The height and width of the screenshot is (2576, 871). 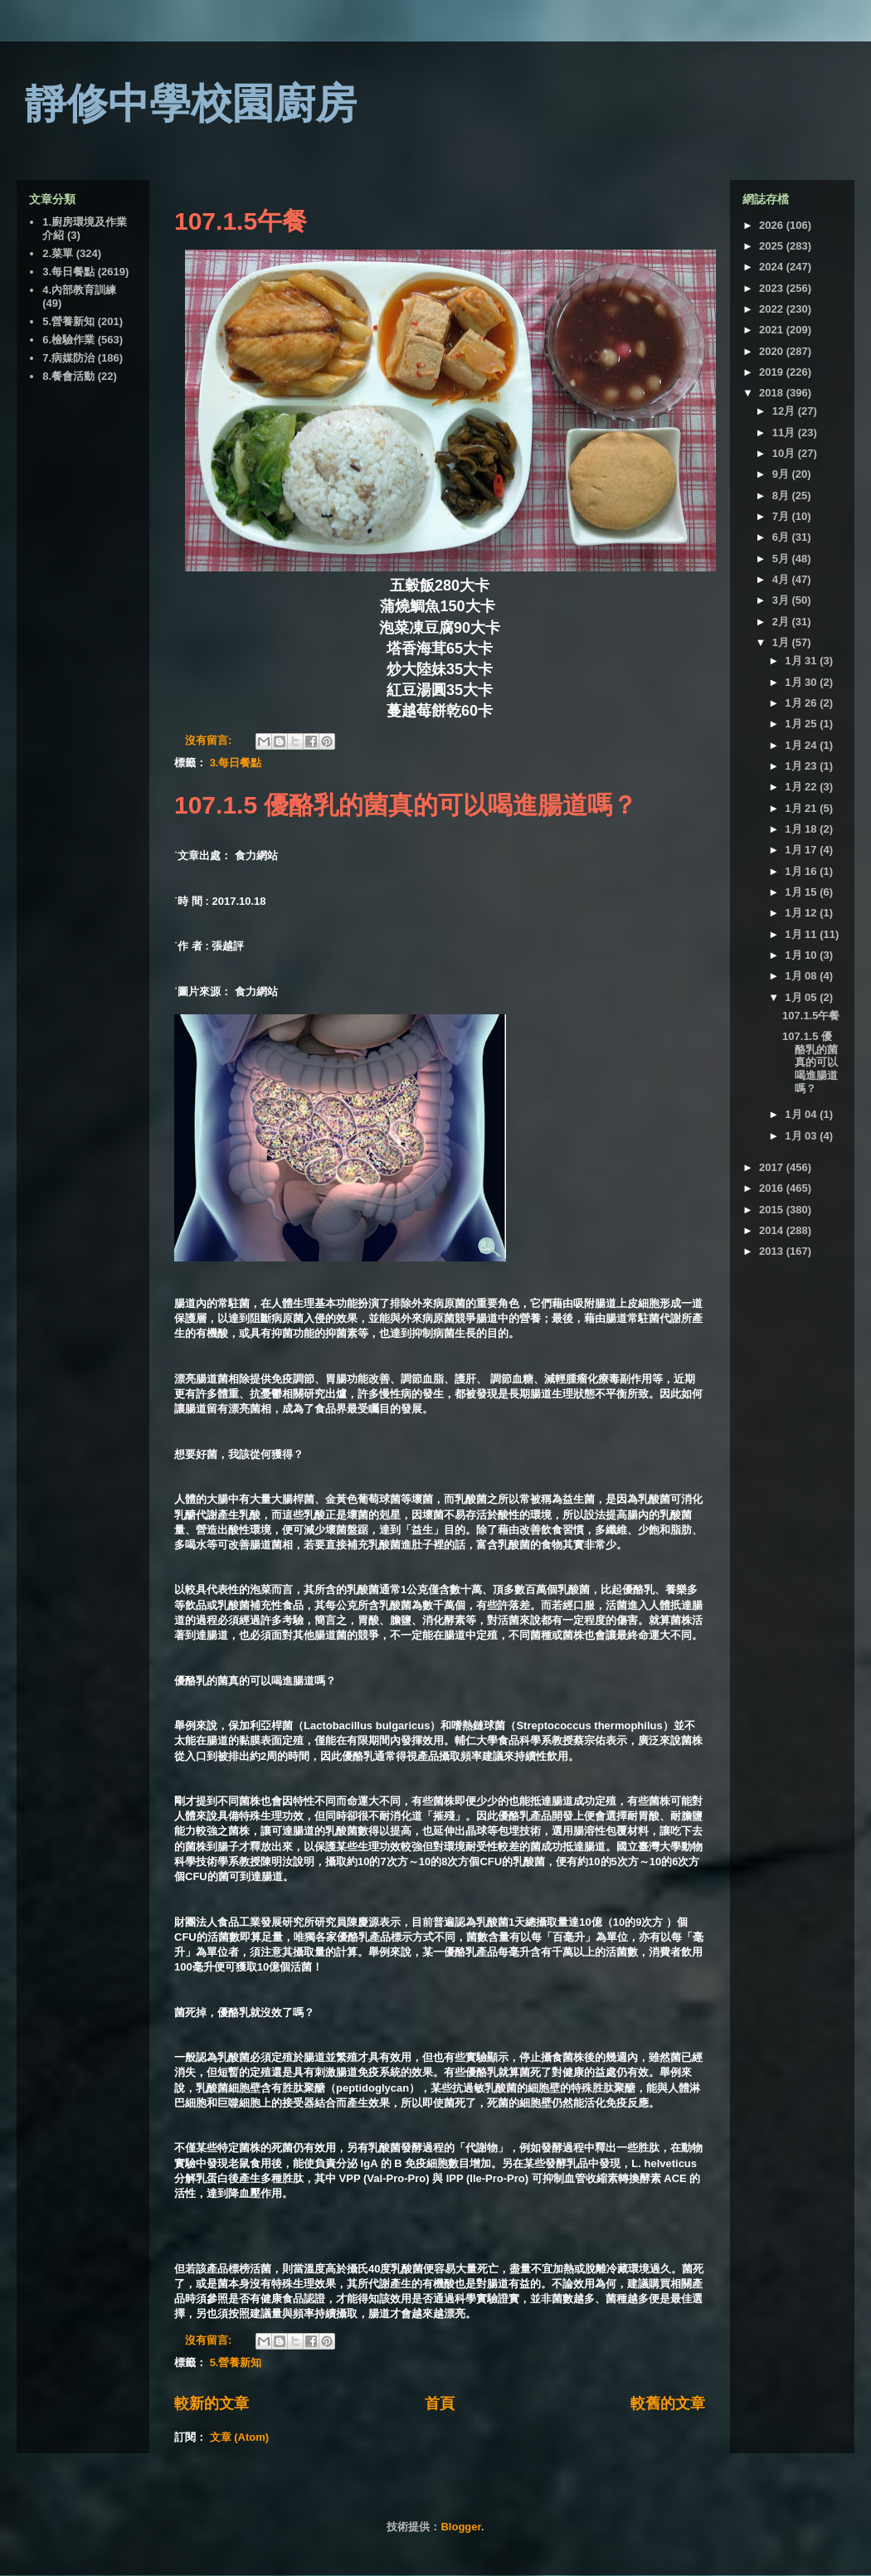 I want to click on 1月 23, so click(x=802, y=766).